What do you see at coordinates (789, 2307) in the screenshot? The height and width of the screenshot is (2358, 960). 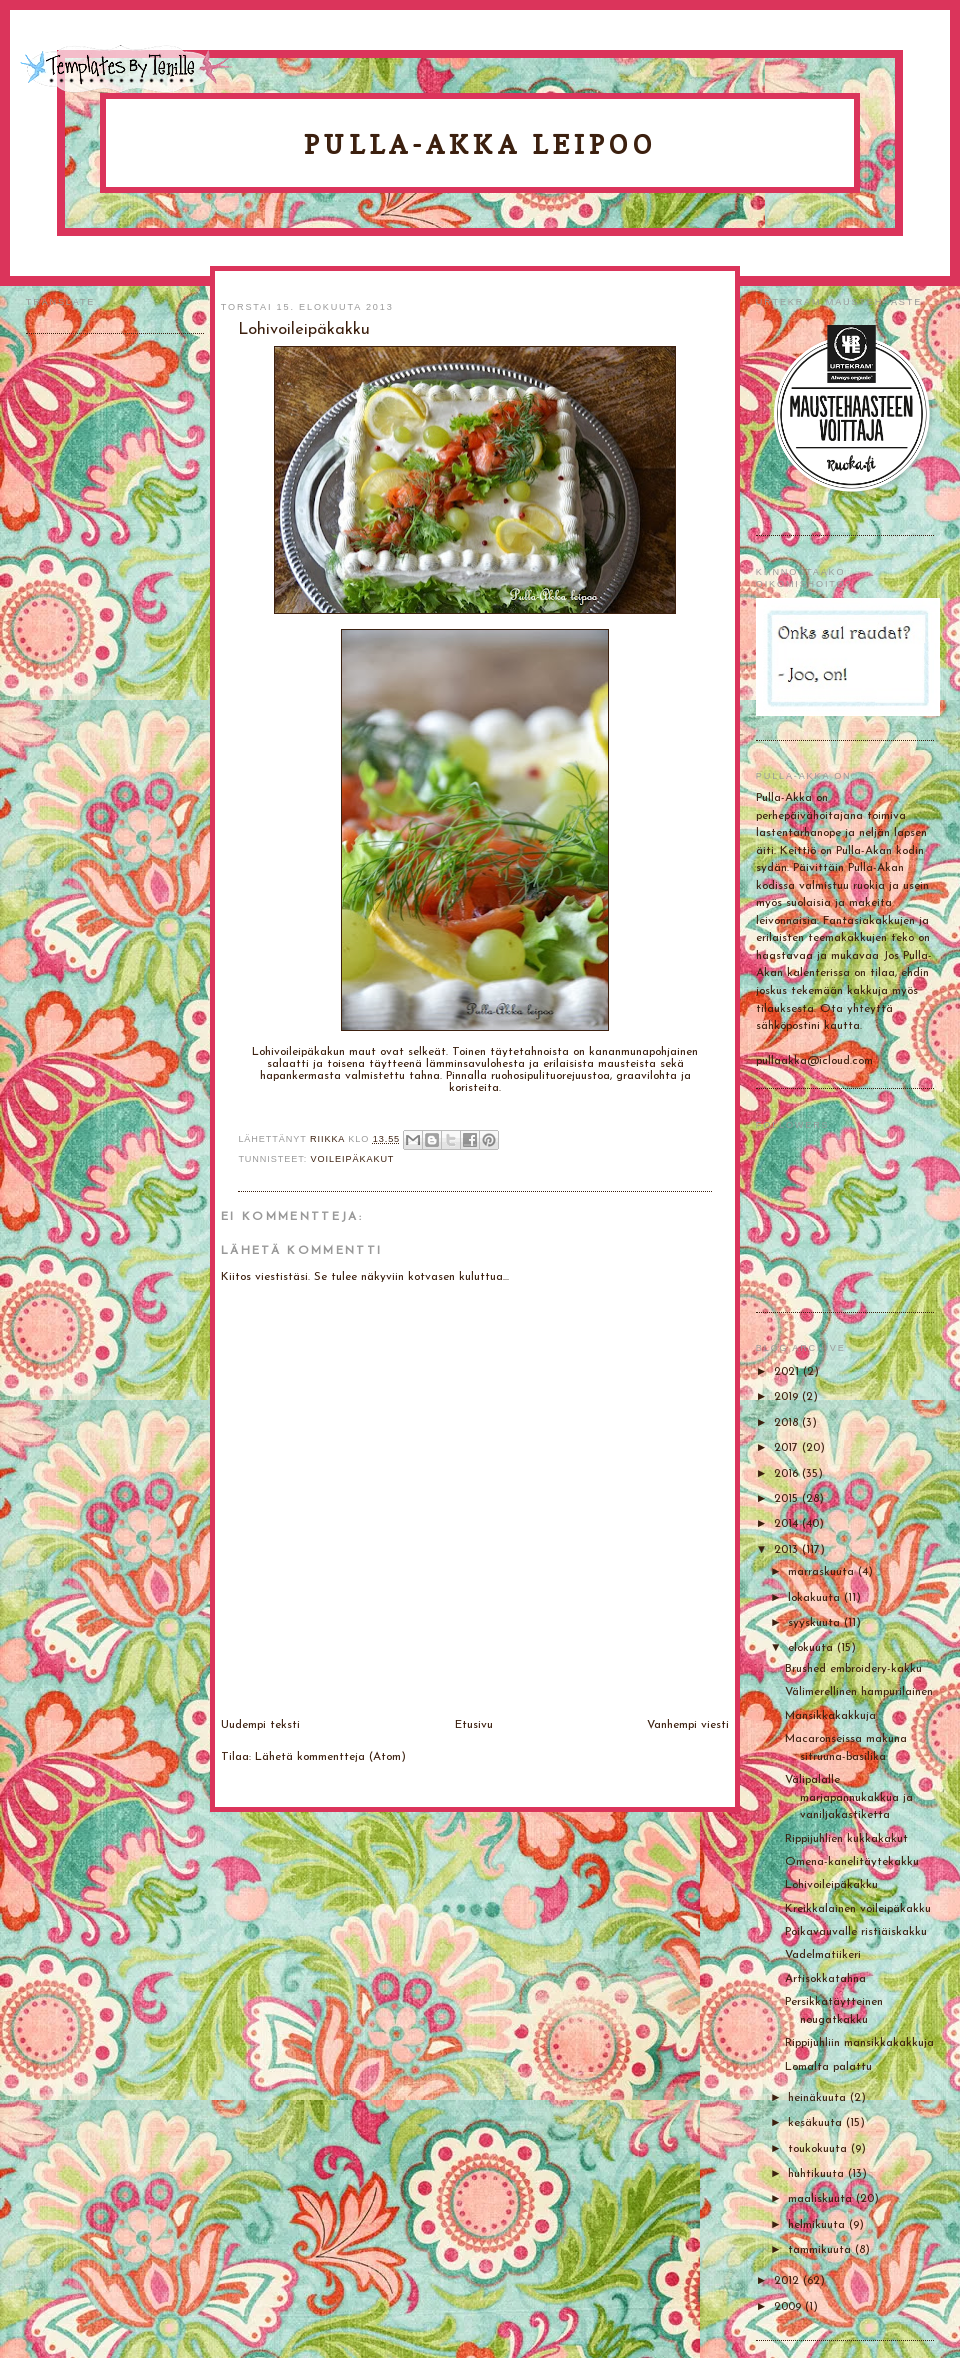 I see `2009` at bounding box center [789, 2307].